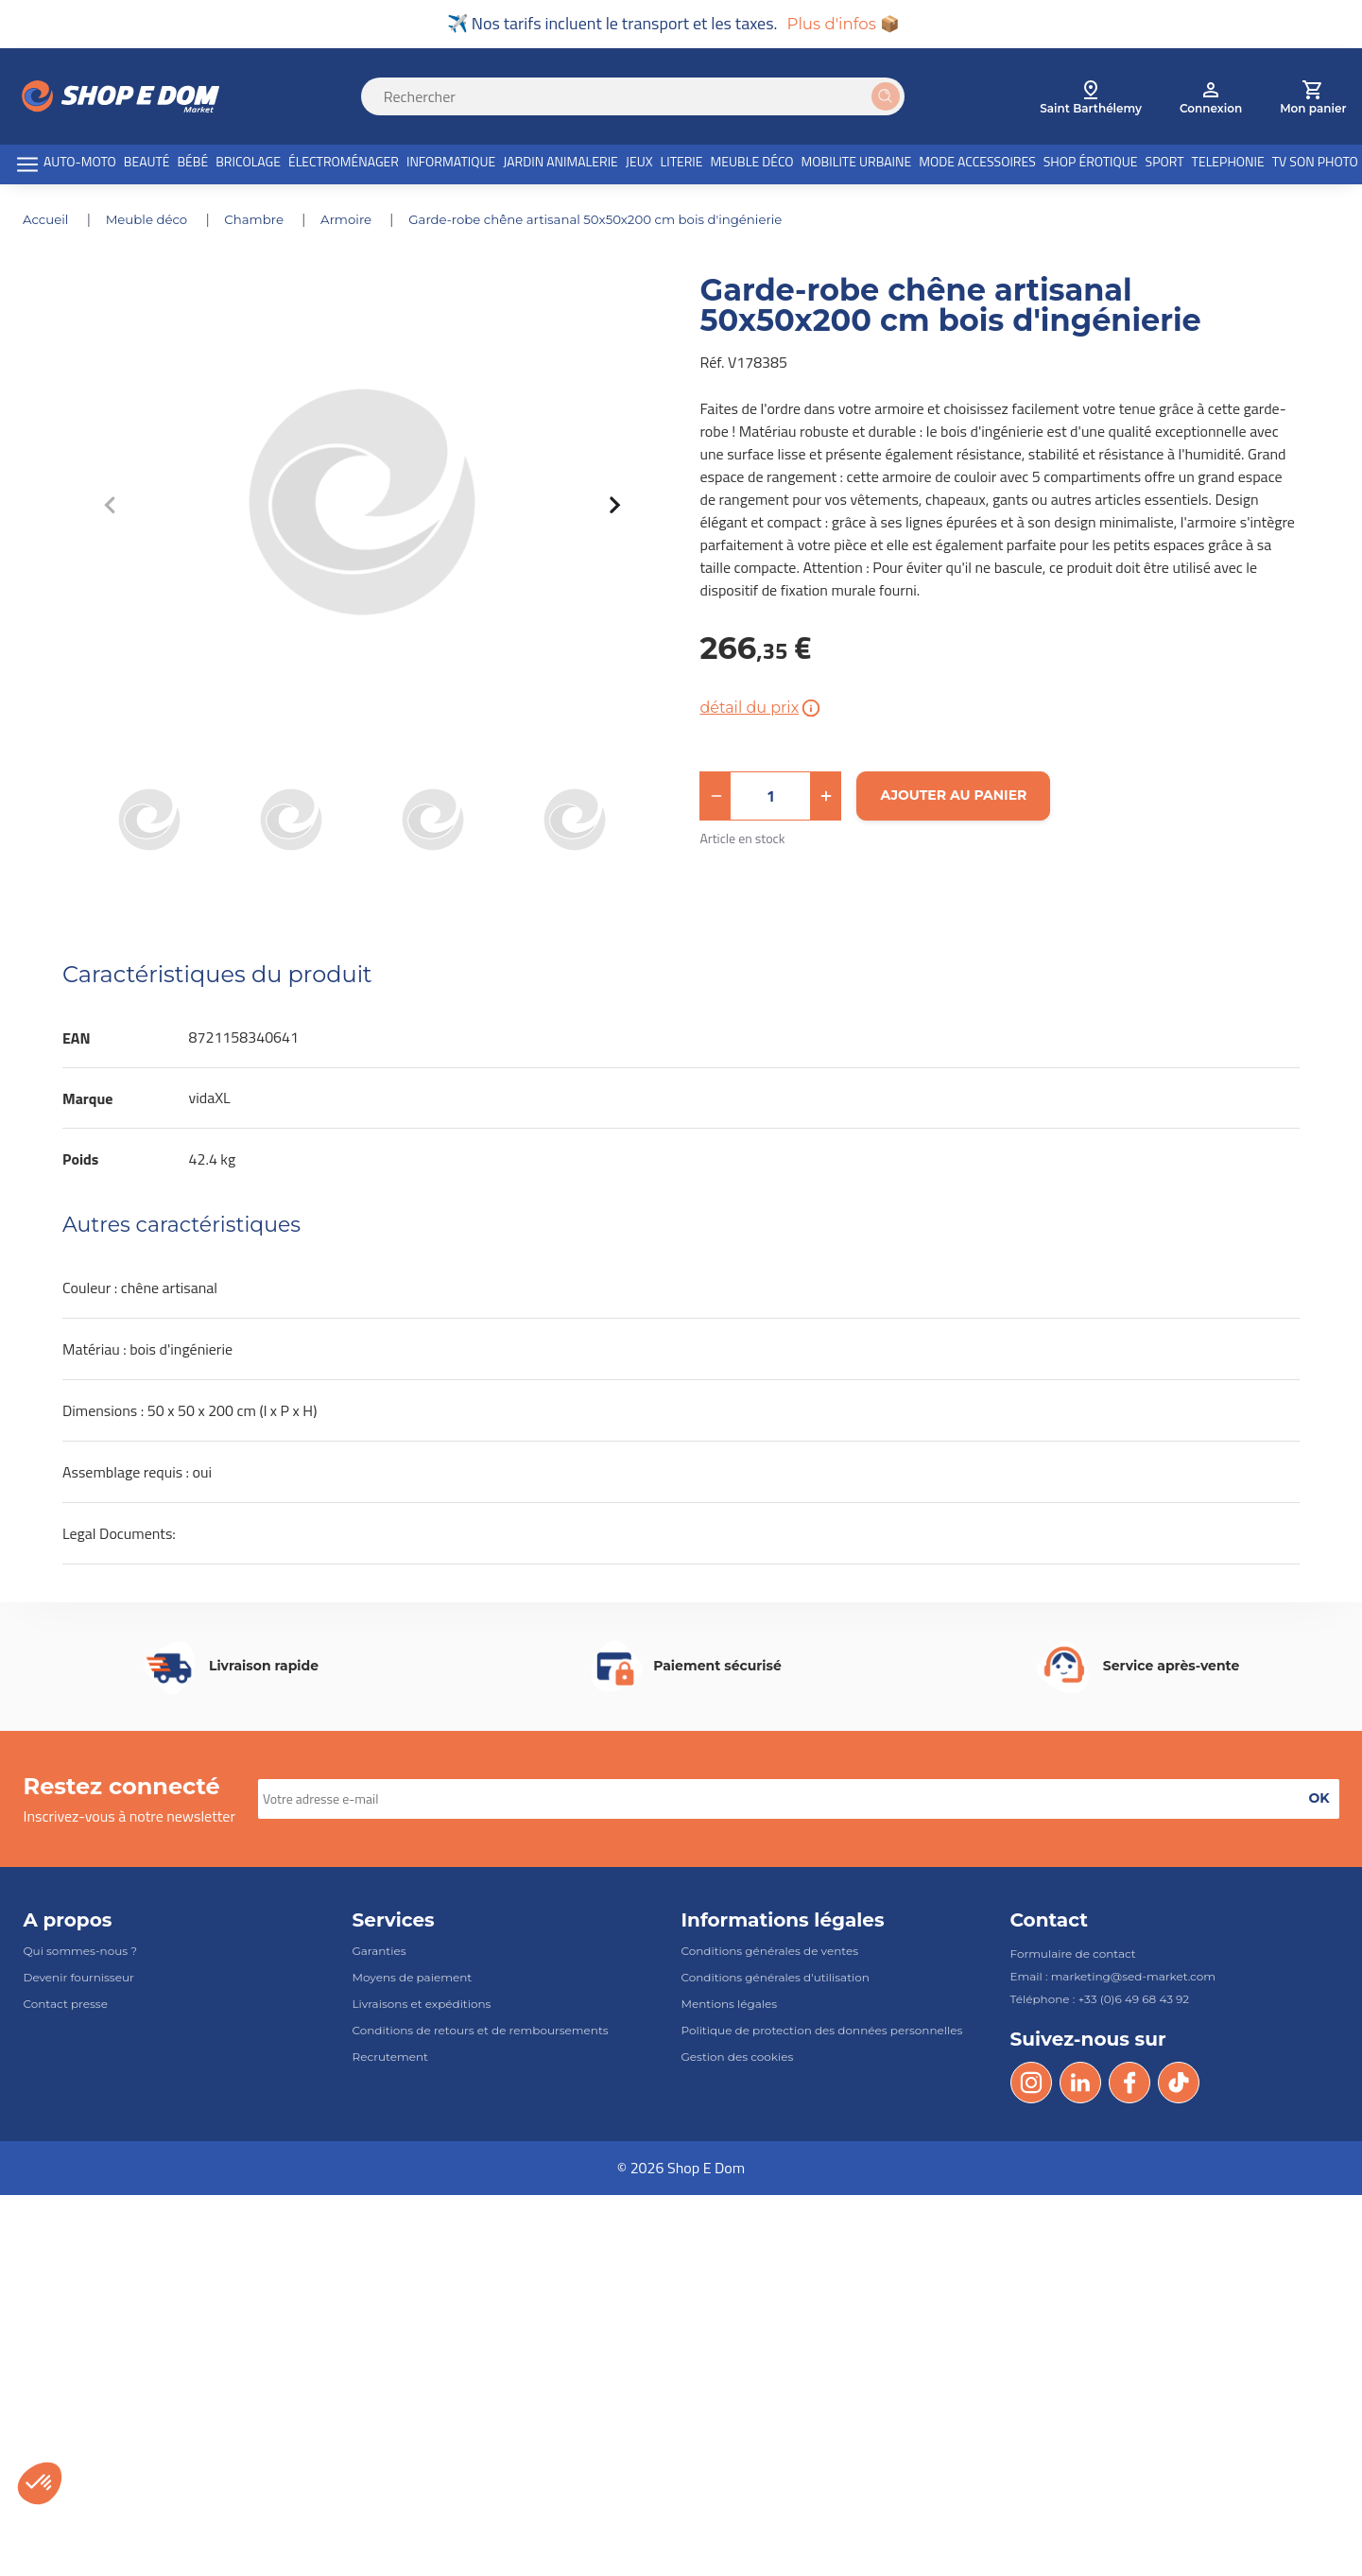 The image size is (1362, 2576). Describe the element at coordinates (450, 164) in the screenshot. I see `INFORMATIQUE` at that location.